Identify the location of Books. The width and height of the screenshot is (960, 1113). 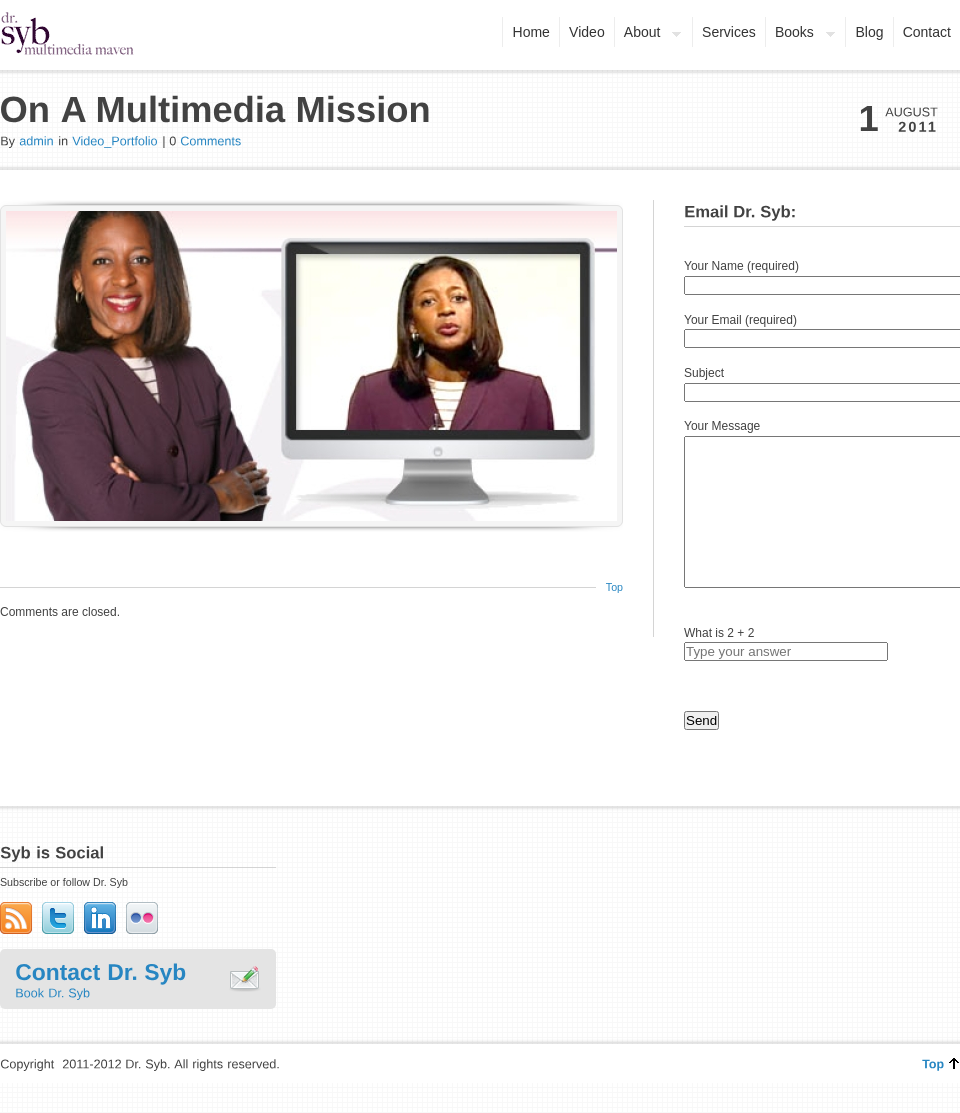
(800, 34).